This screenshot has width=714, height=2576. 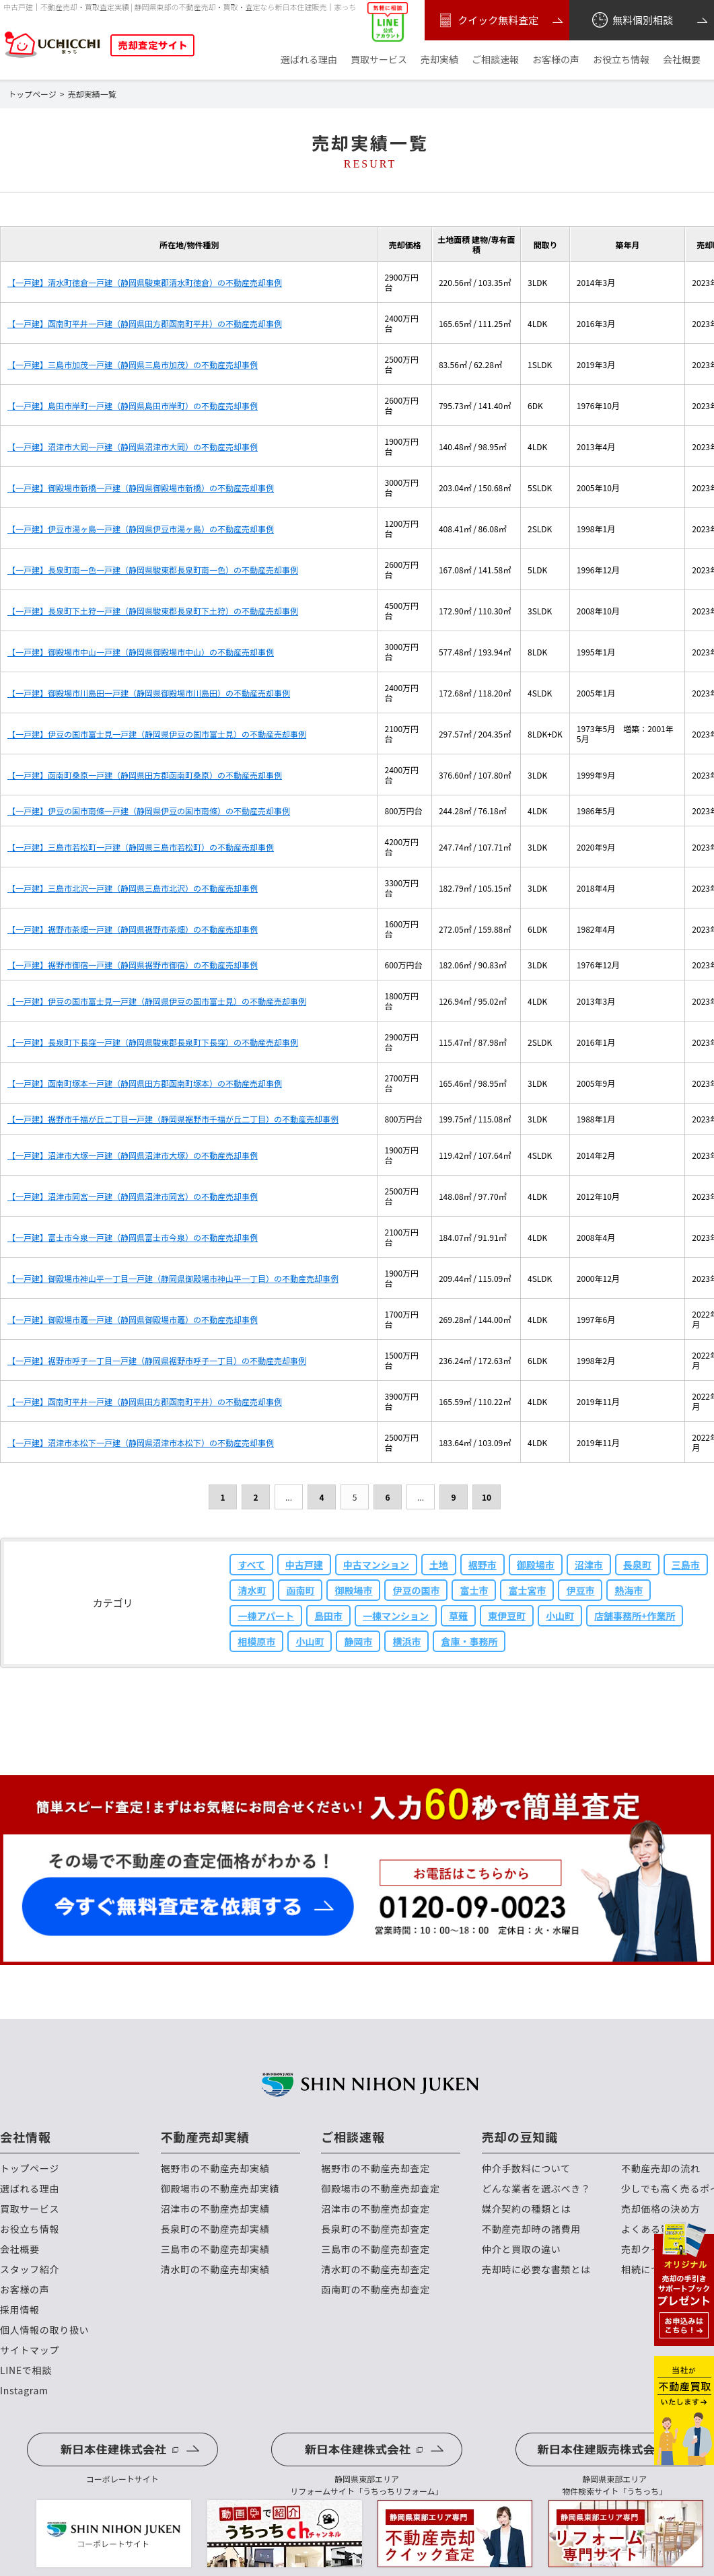 What do you see at coordinates (256, 1641) in the screenshot?
I see `相模原市` at bounding box center [256, 1641].